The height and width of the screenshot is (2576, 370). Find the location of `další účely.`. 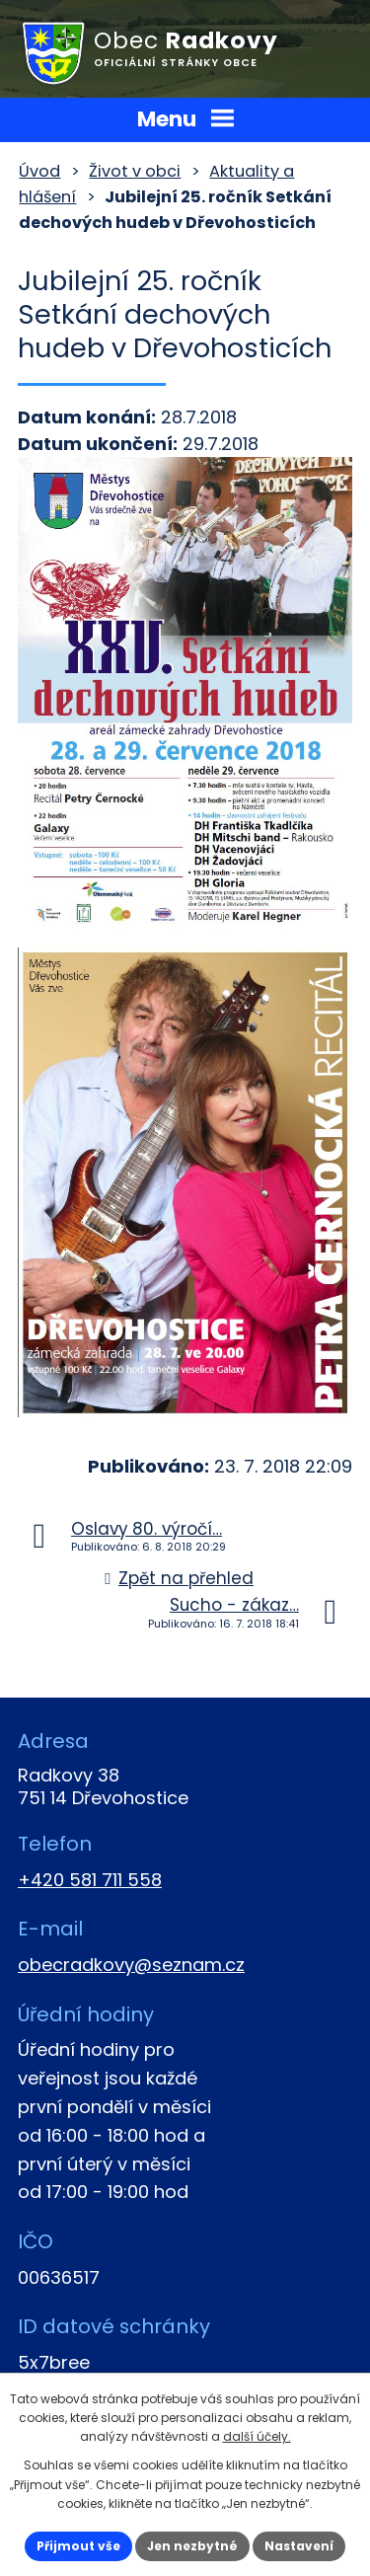

další účely. is located at coordinates (257, 2436).